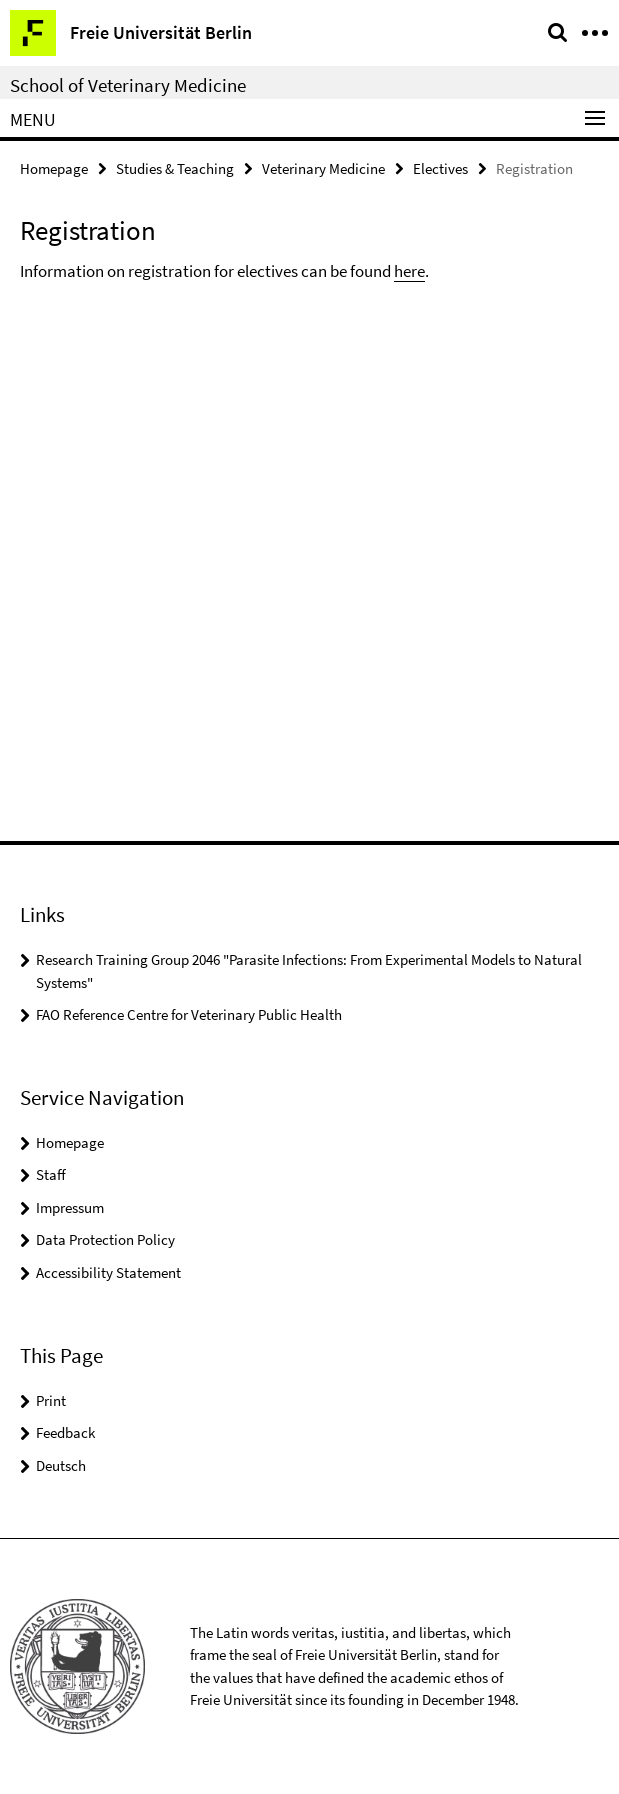  Describe the element at coordinates (128, 85) in the screenshot. I see `School of Veterinary Medicine` at that location.